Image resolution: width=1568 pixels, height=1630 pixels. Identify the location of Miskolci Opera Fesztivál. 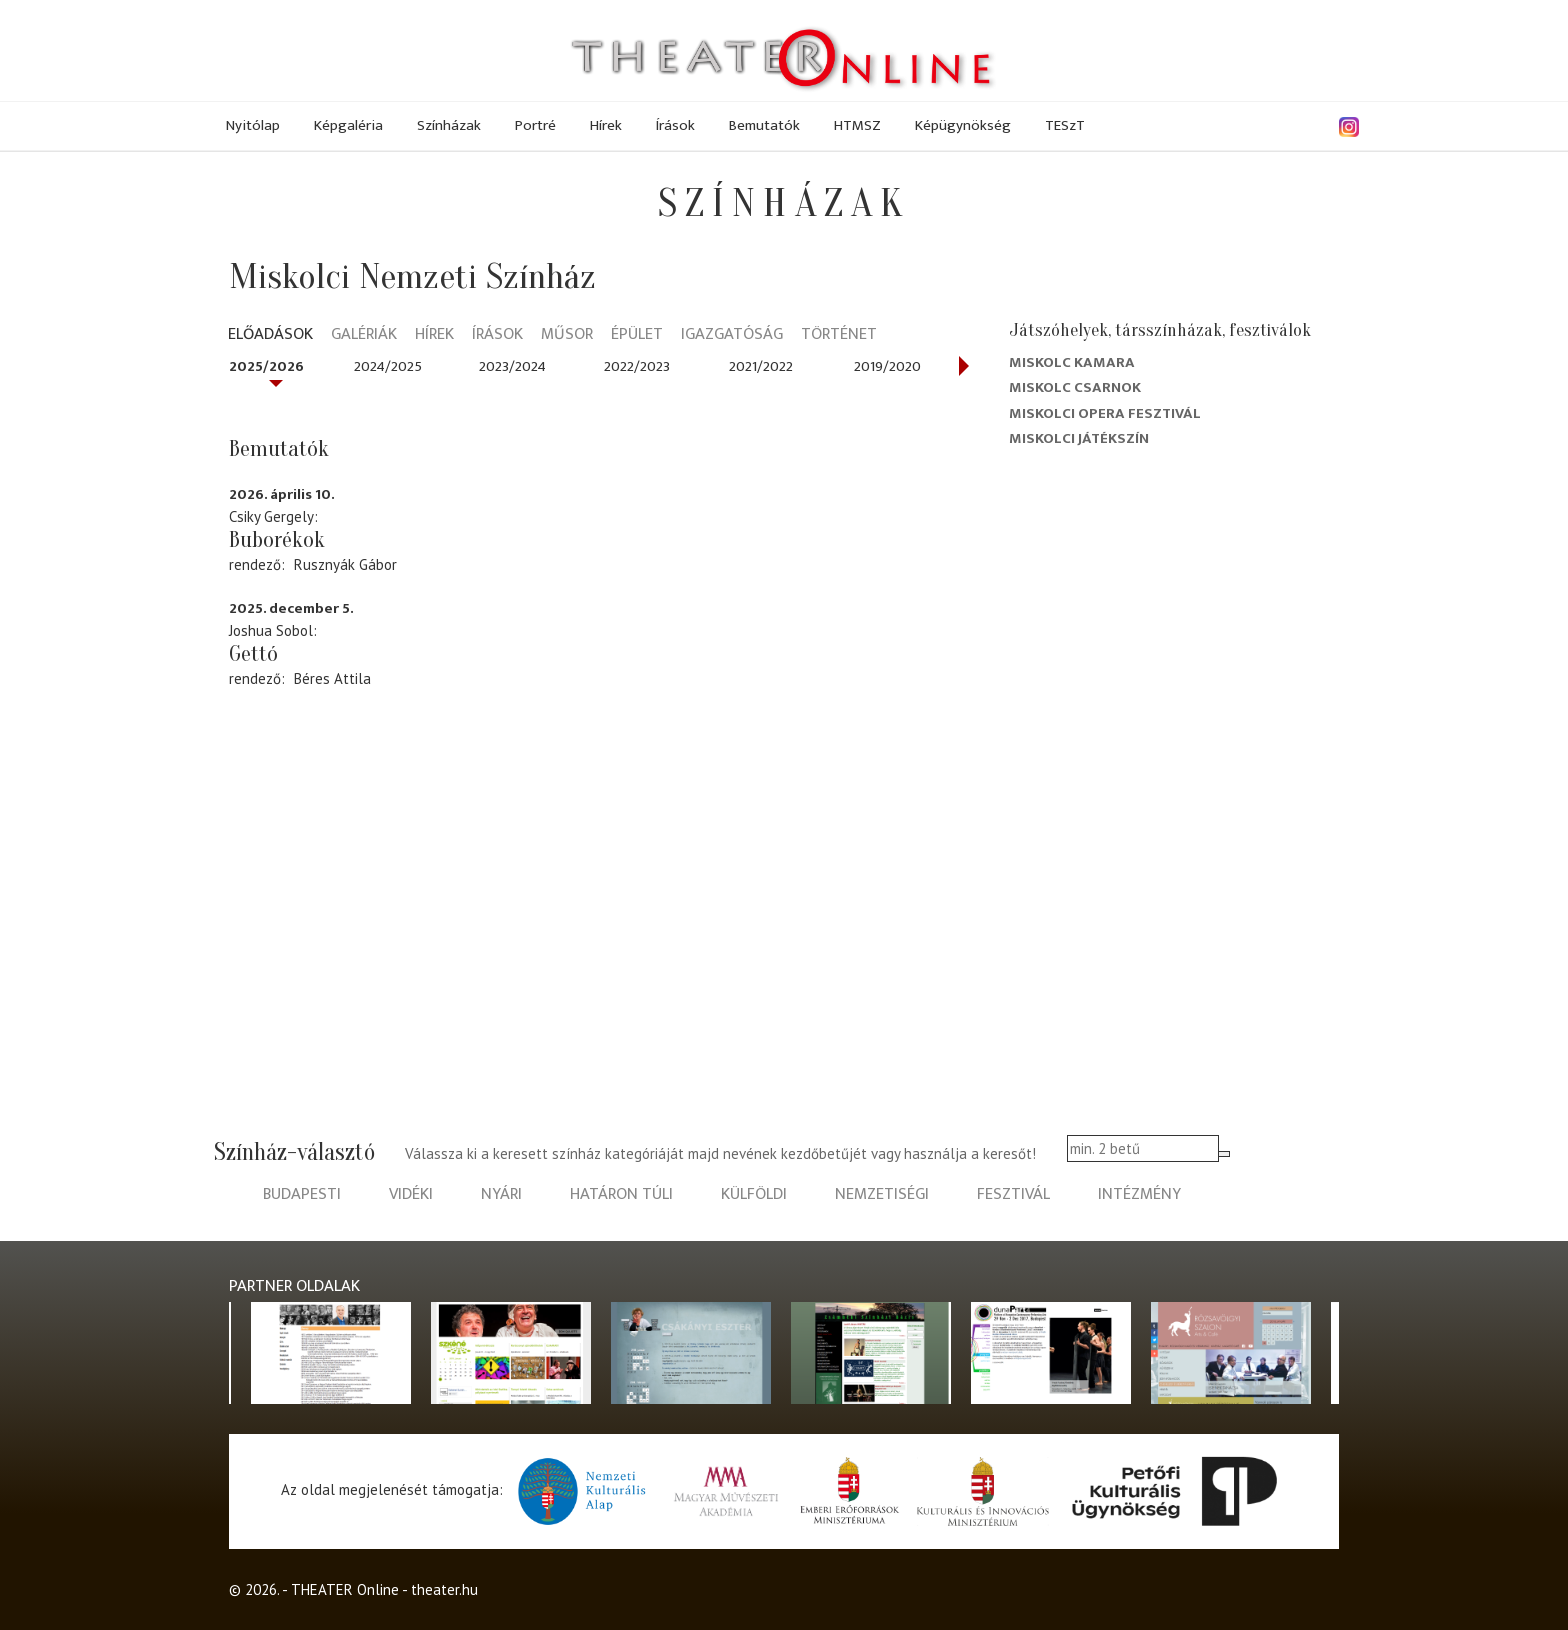
(1105, 413).